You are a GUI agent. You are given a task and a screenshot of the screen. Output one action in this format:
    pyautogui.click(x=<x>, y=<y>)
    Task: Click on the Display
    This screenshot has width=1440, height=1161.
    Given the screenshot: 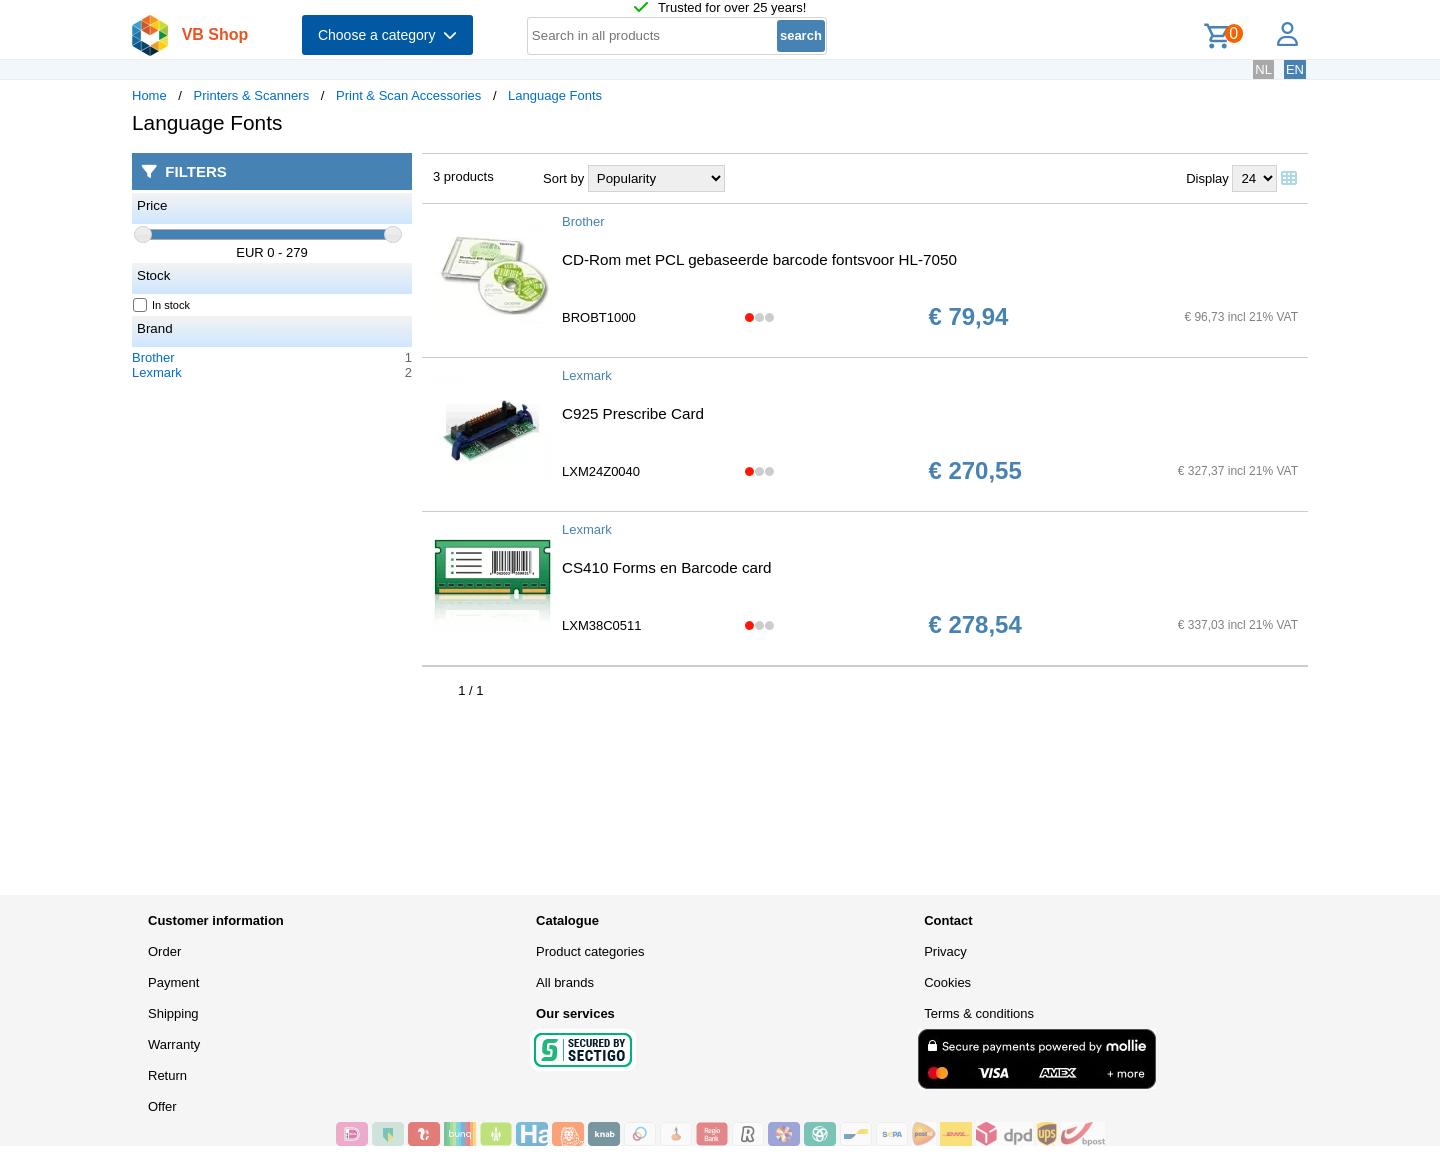 What is the action you would take?
    pyautogui.click(x=1207, y=178)
    